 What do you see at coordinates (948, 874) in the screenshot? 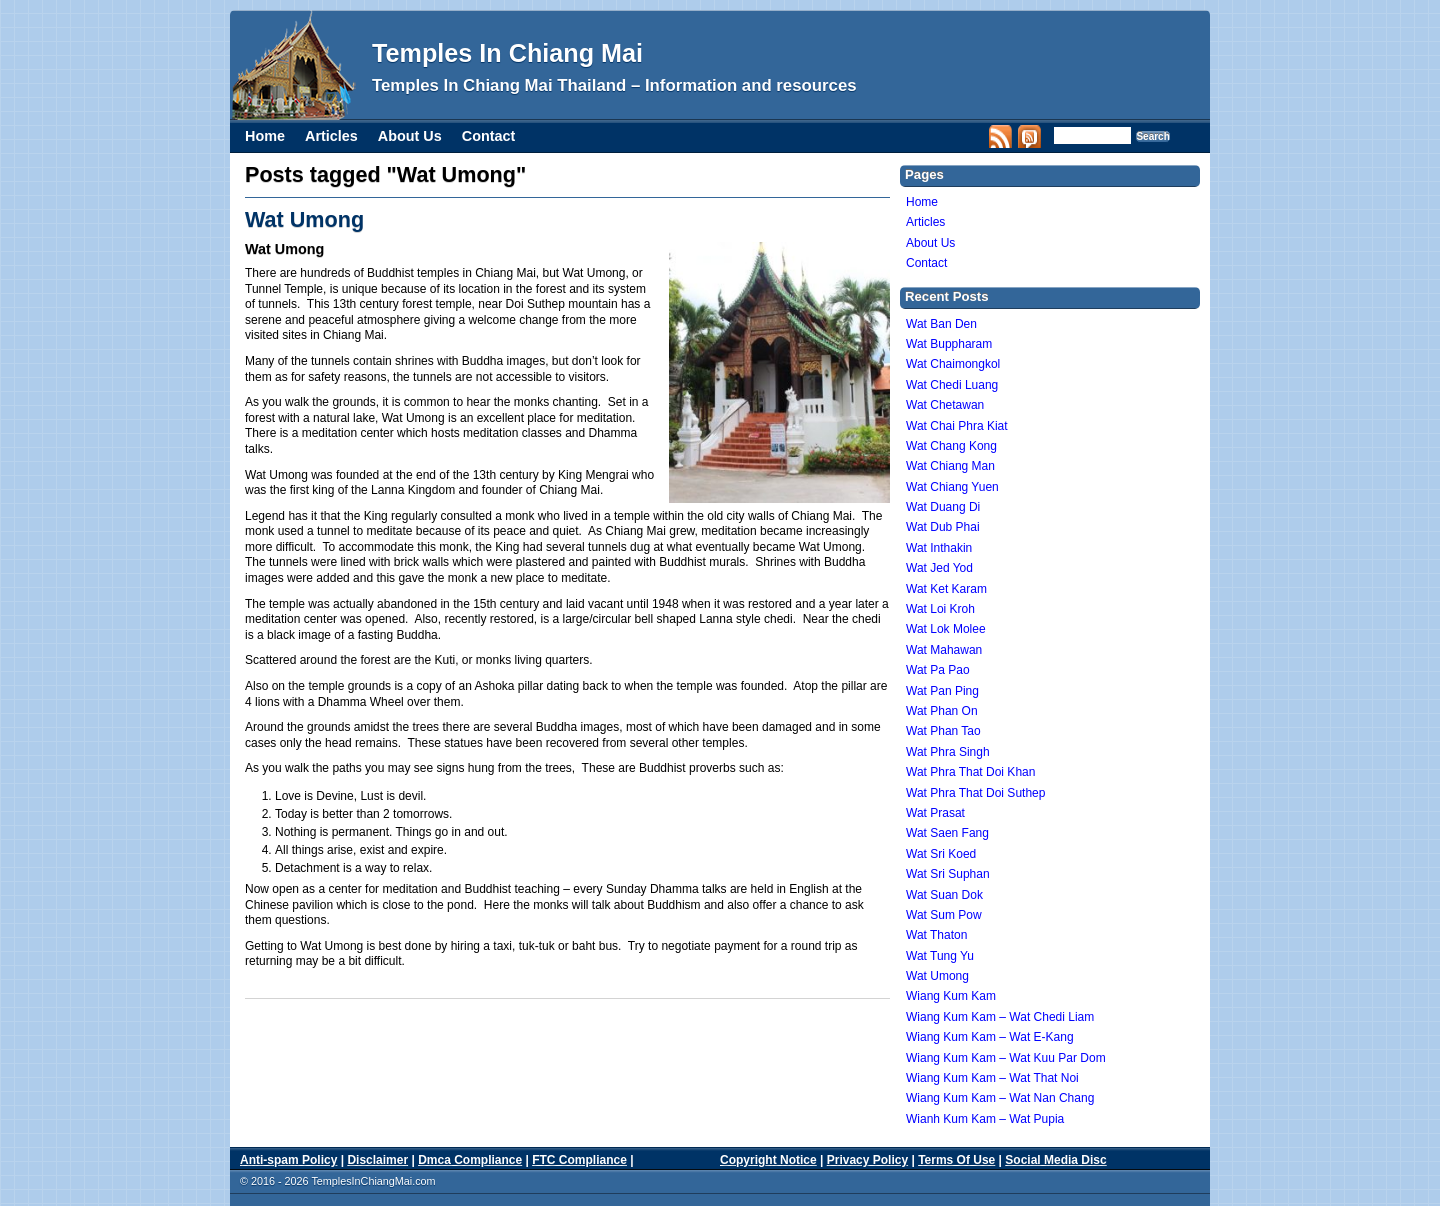
I see `Wat Sri Suphan` at bounding box center [948, 874].